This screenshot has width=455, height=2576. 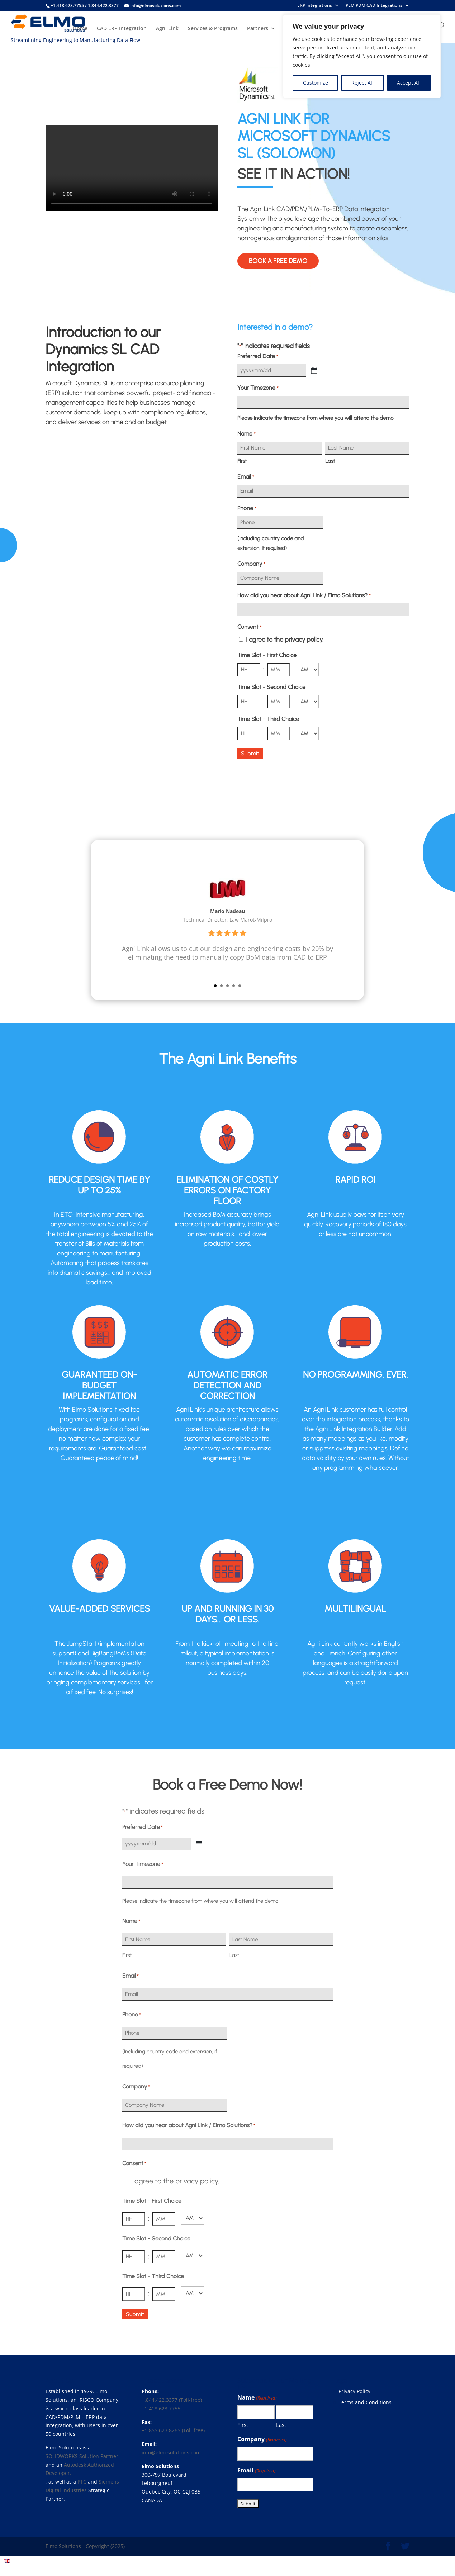 I want to click on Customize, so click(x=315, y=82).